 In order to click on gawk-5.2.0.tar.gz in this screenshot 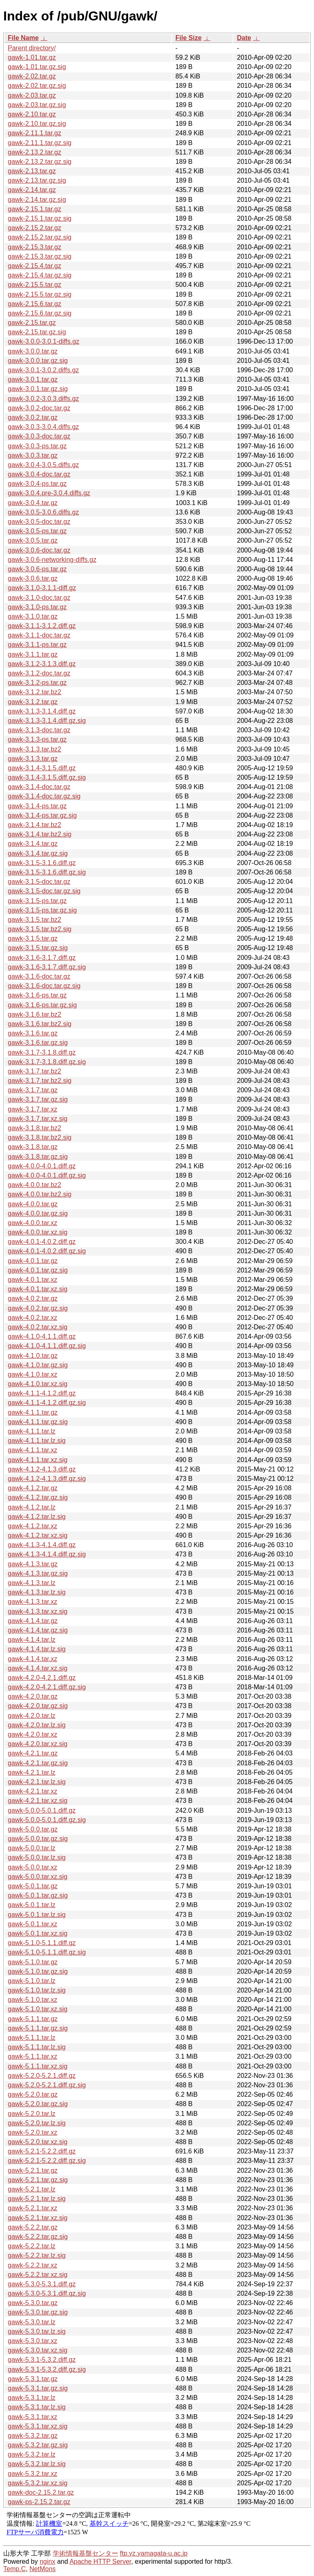, I will do `click(33, 2094)`.